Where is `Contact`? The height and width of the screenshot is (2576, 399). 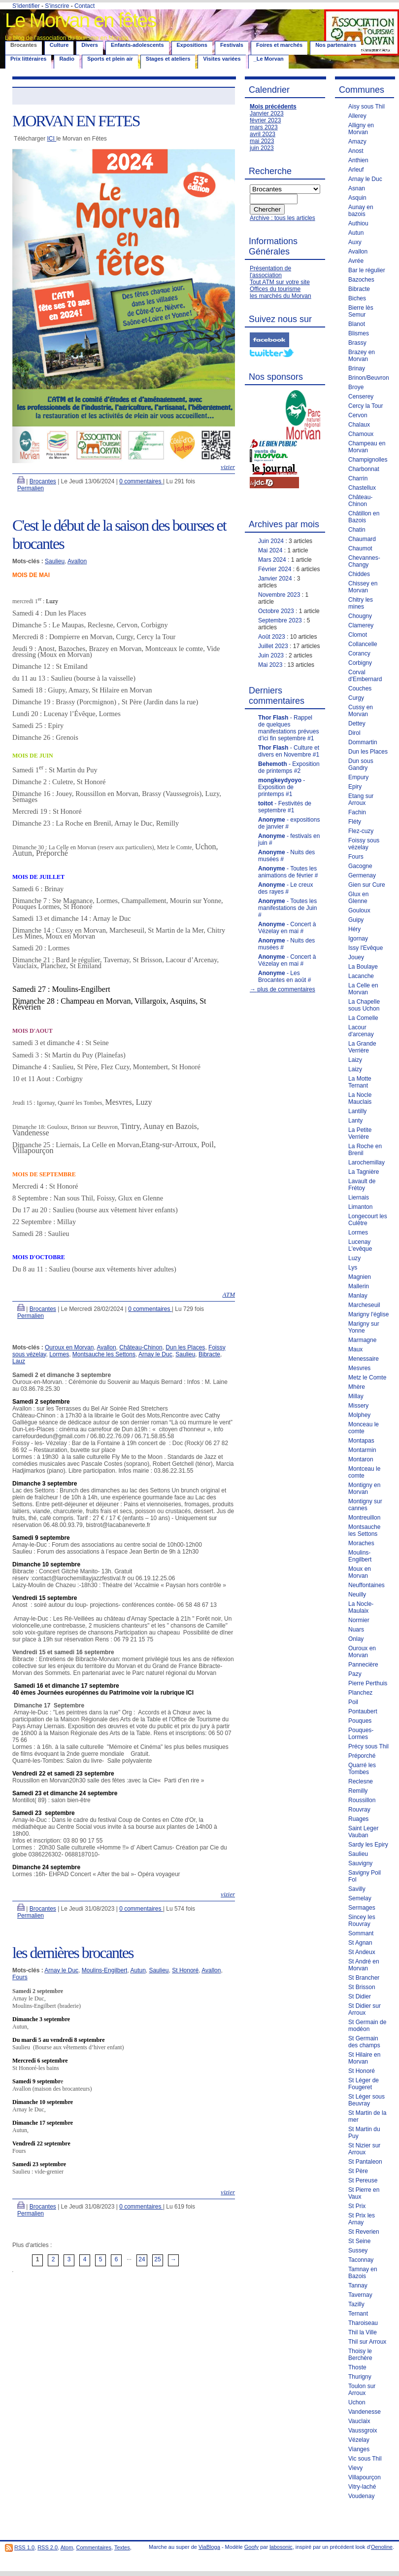 Contact is located at coordinates (84, 5).